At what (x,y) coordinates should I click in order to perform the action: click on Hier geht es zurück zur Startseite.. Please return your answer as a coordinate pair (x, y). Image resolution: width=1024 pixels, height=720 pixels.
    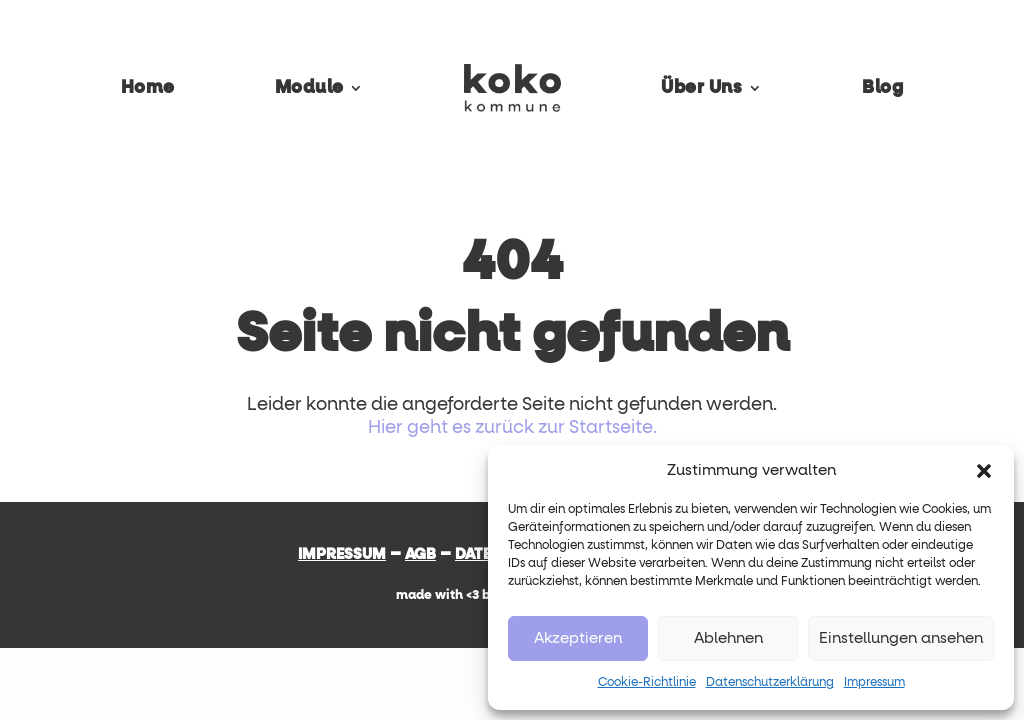
    Looking at the image, I should click on (512, 428).